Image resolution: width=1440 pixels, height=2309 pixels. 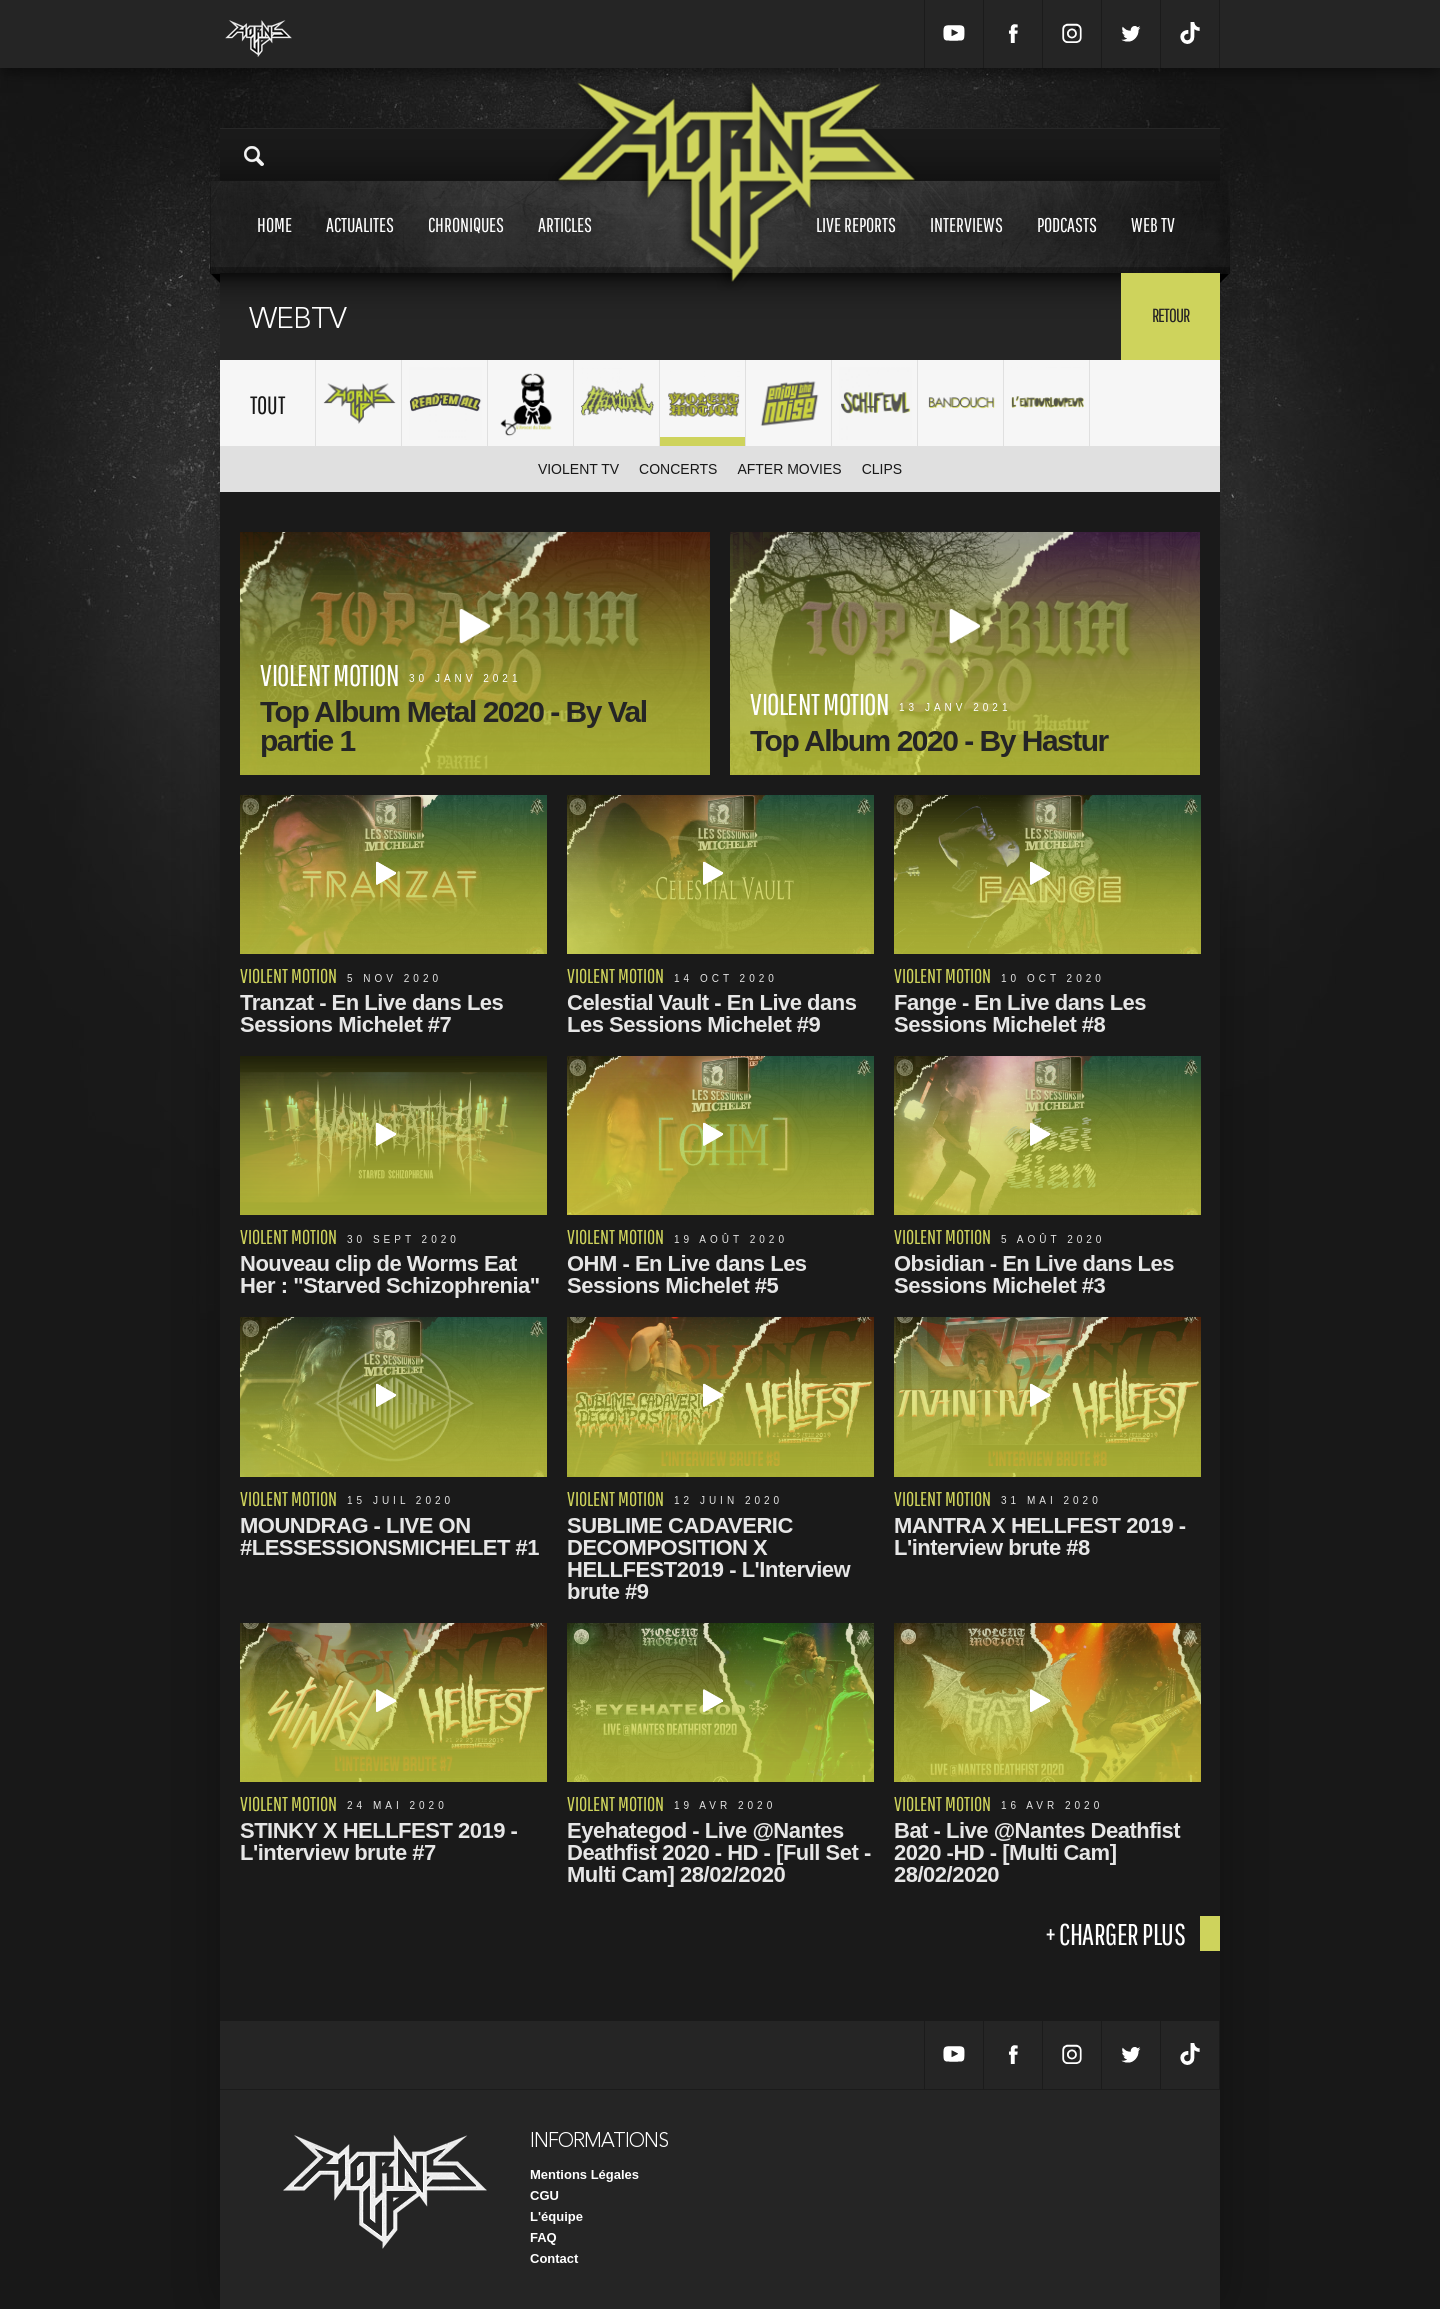 What do you see at coordinates (856, 243) in the screenshot?
I see `Live reports` at bounding box center [856, 243].